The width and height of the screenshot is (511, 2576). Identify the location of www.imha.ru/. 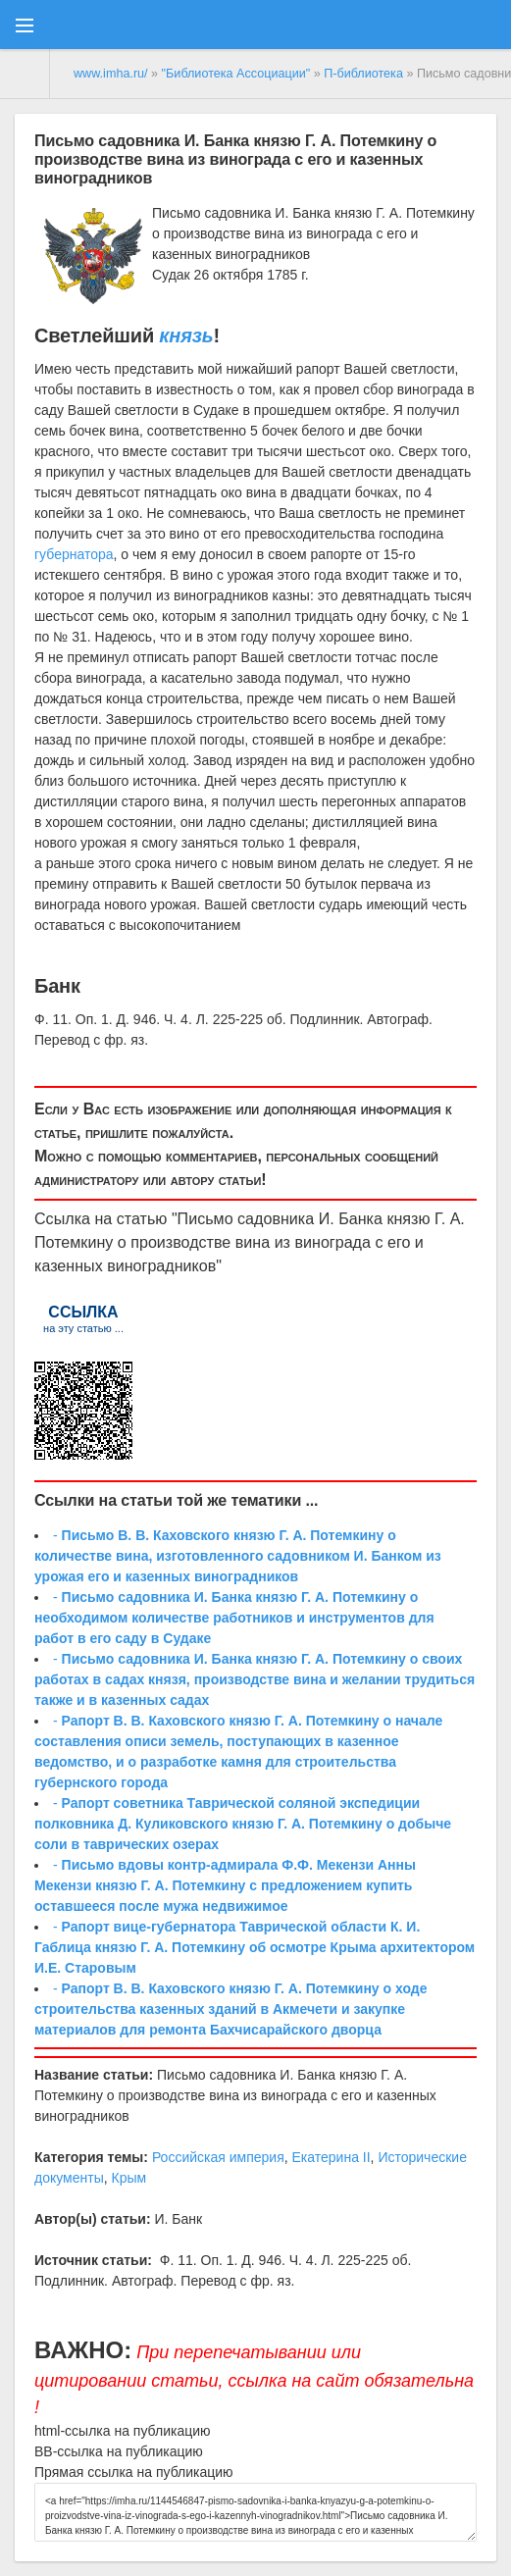
(111, 73).